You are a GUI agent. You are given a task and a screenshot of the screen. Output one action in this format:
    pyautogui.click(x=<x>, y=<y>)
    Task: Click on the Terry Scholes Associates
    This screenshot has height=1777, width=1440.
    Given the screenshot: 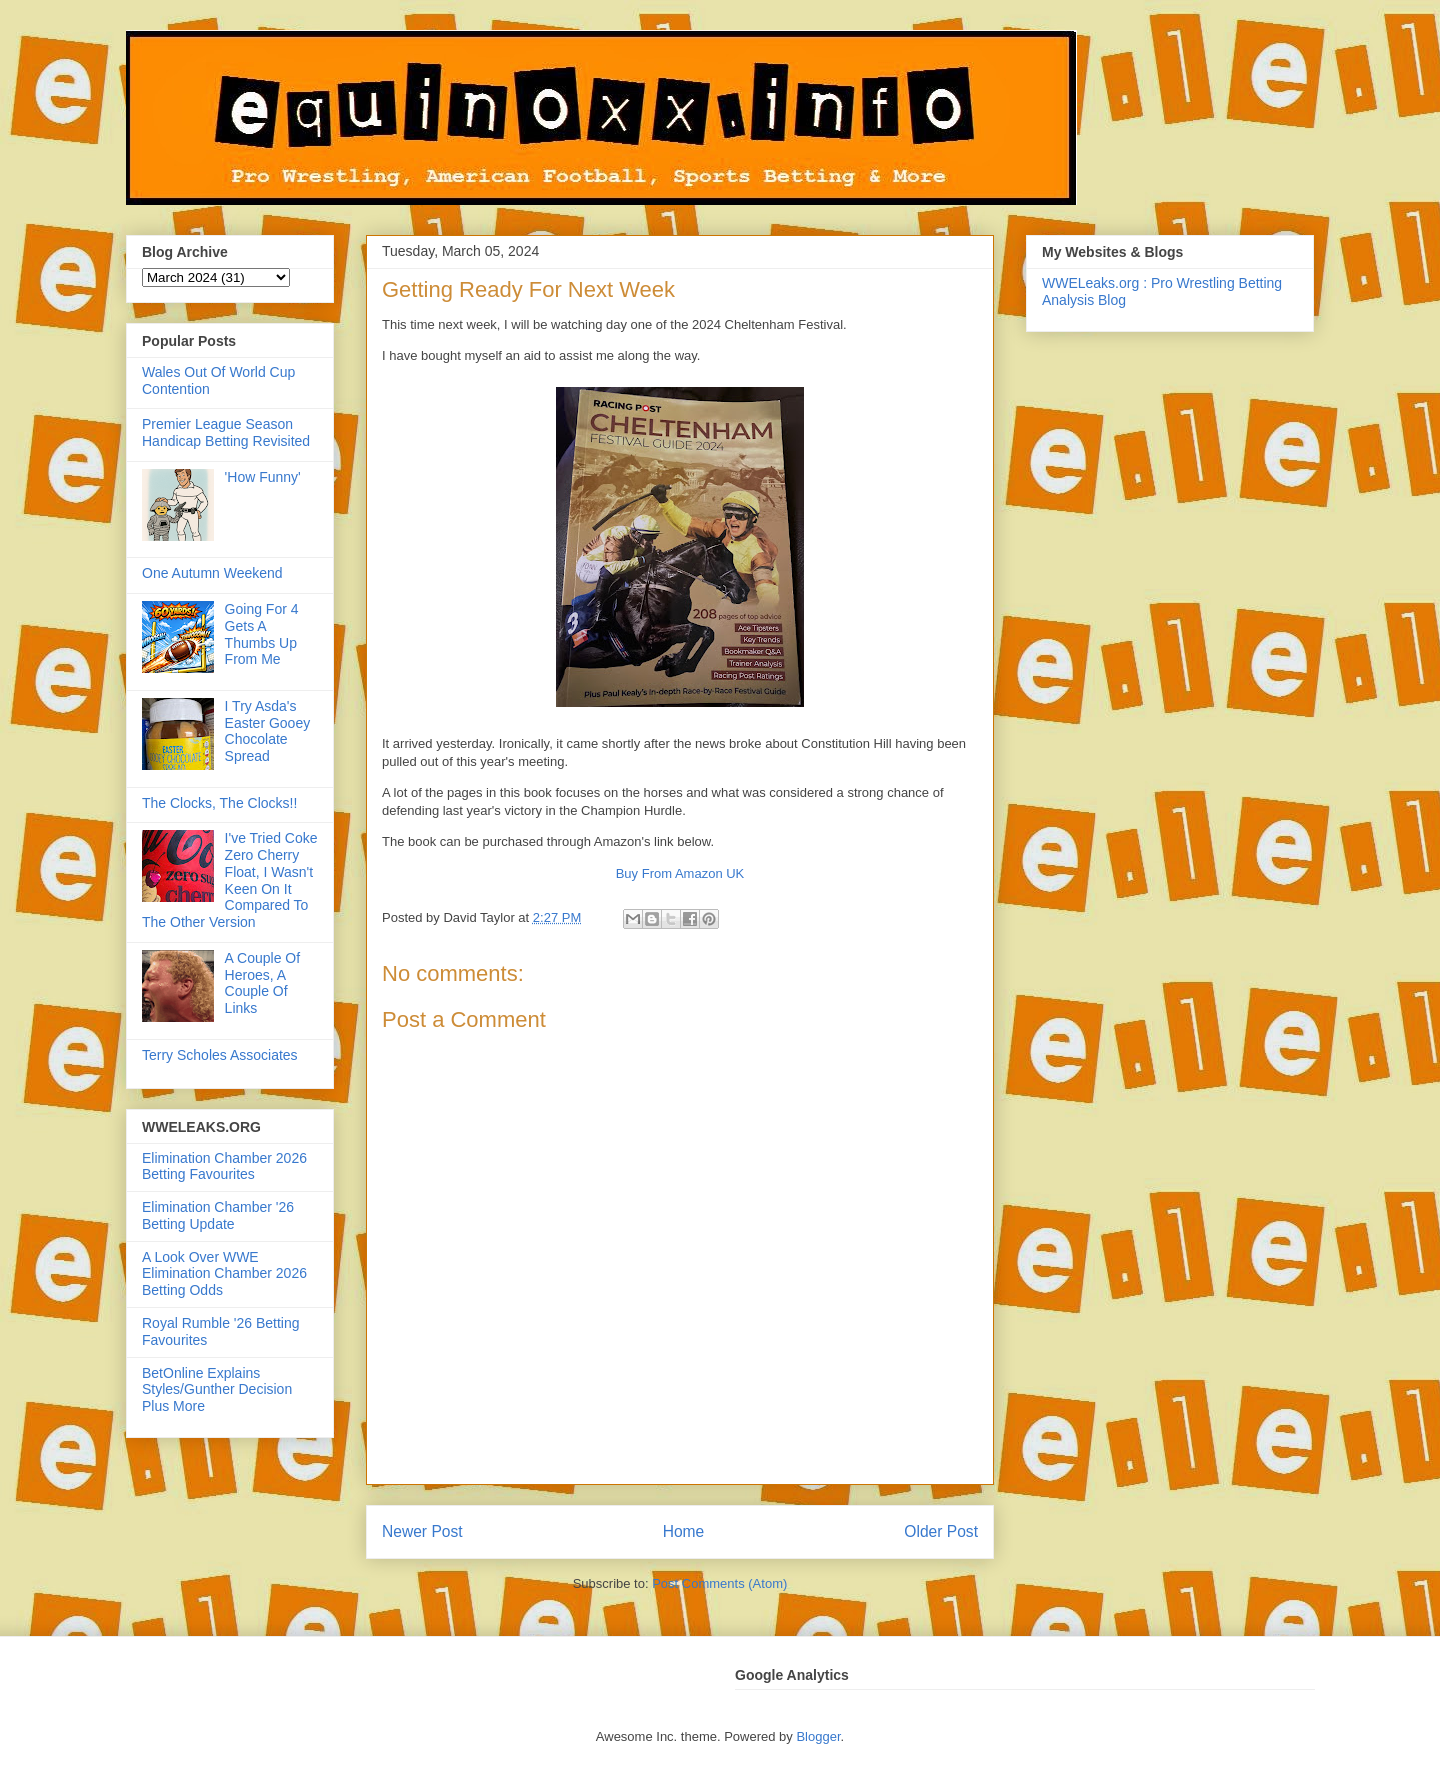 What is the action you would take?
    pyautogui.click(x=220, y=1055)
    